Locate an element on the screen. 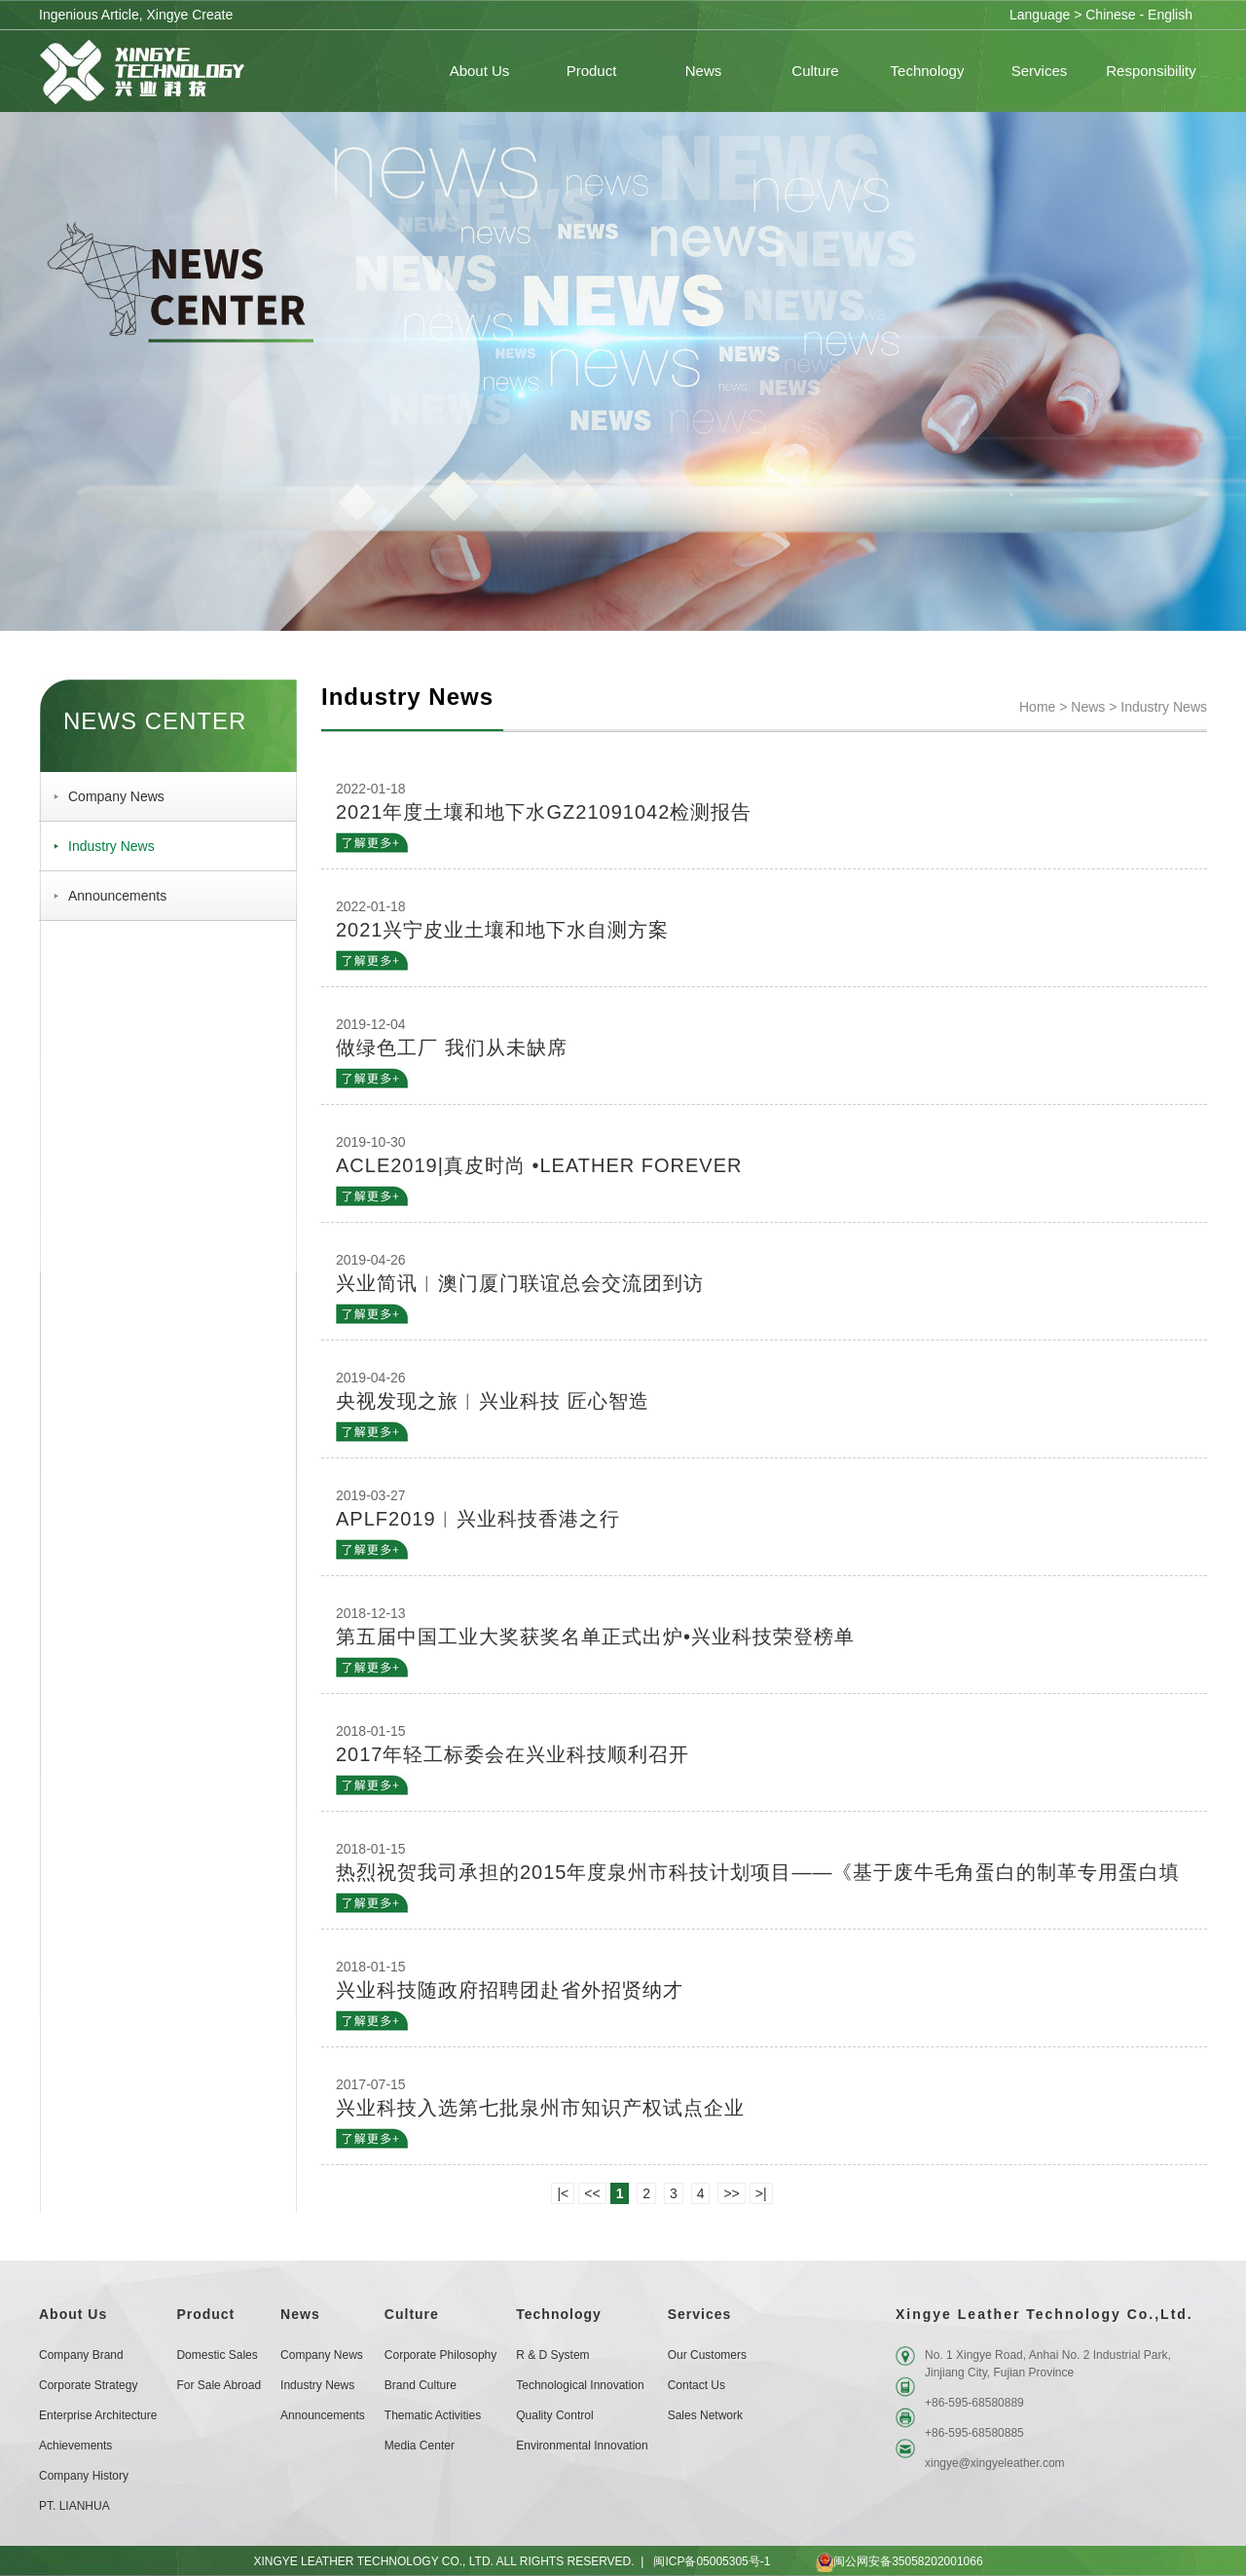  Product is located at coordinates (205, 2314).